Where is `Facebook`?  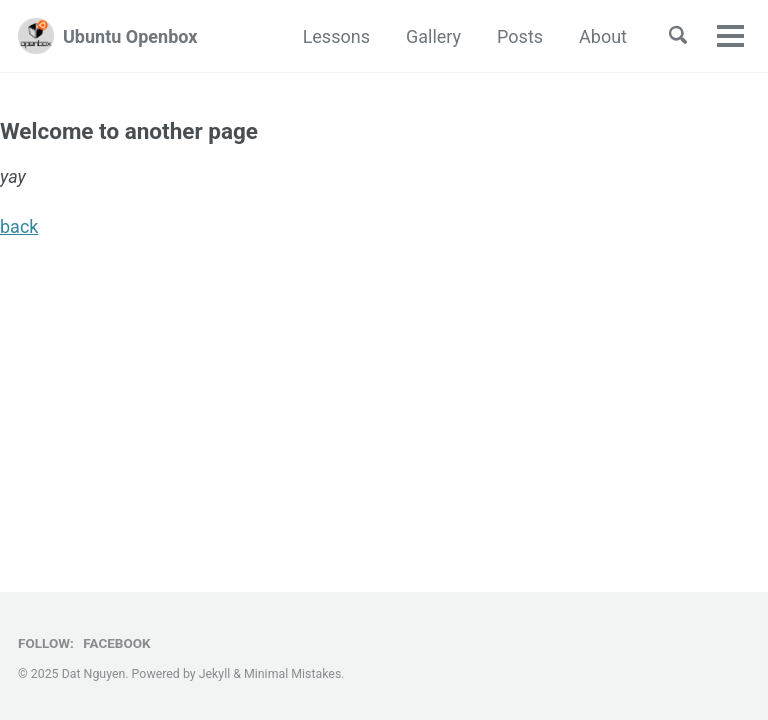
Facebook is located at coordinates (116, 643).